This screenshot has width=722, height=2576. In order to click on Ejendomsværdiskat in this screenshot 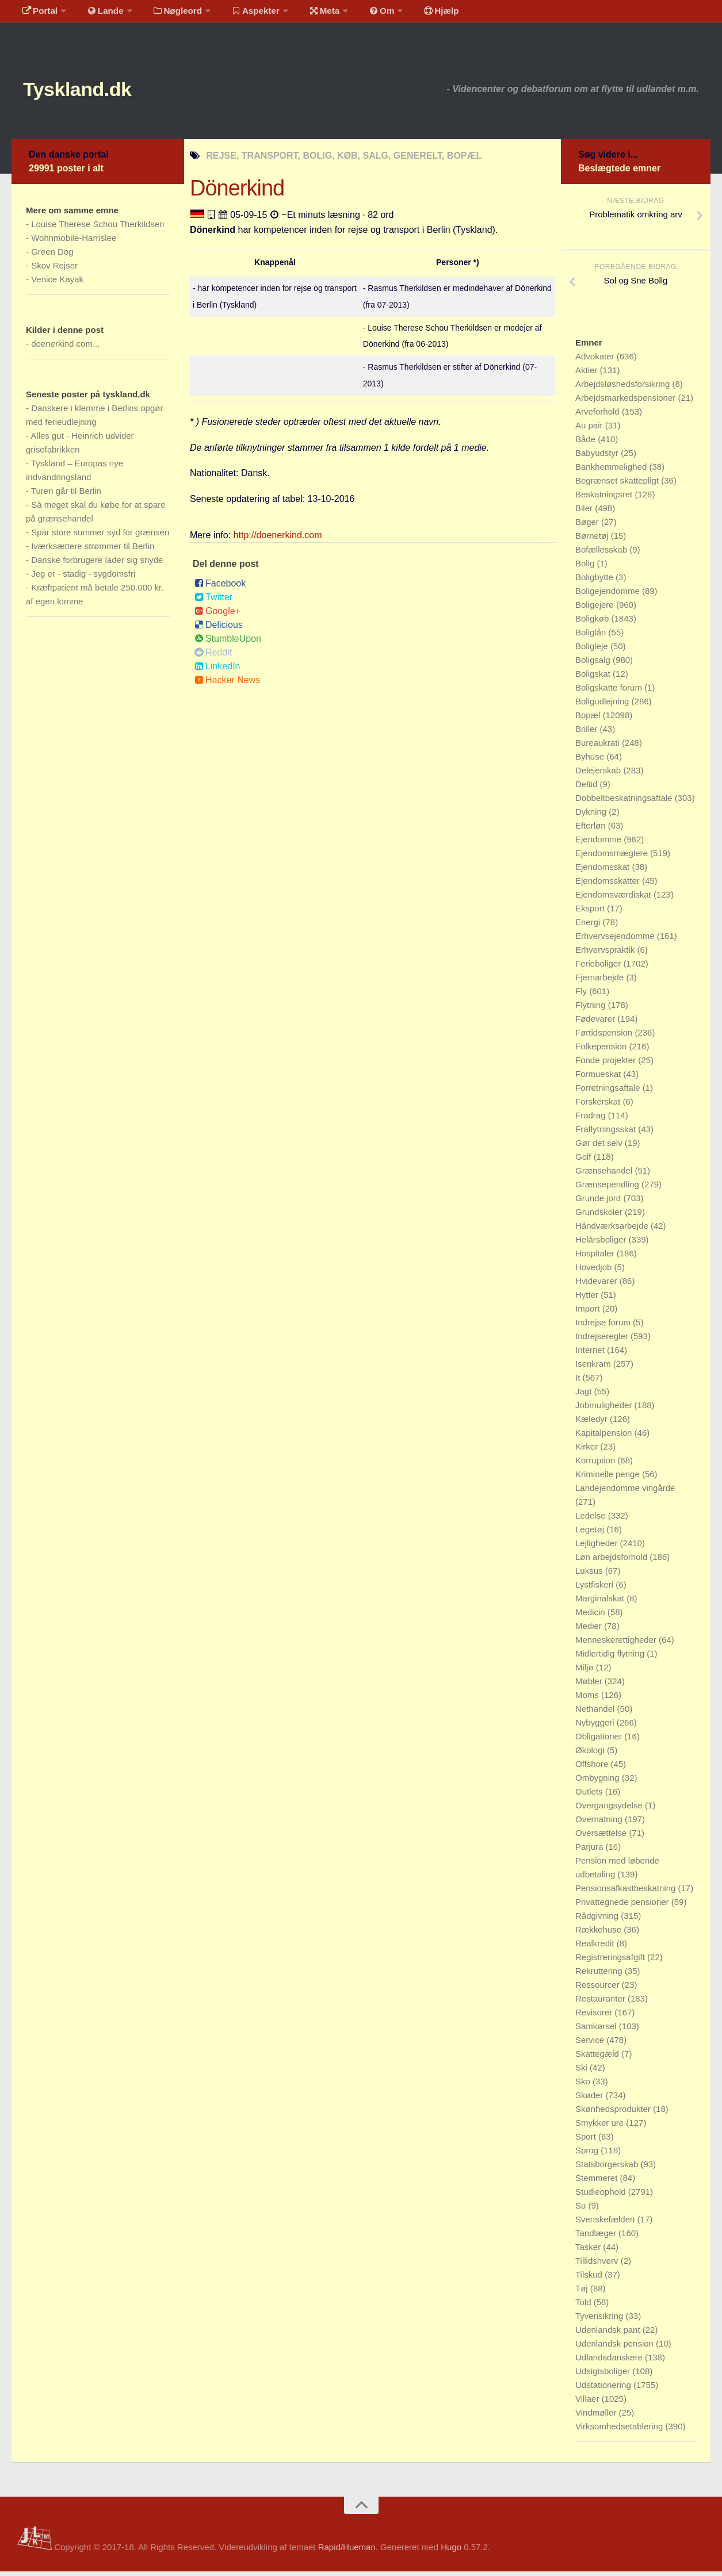, I will do `click(614, 899)`.